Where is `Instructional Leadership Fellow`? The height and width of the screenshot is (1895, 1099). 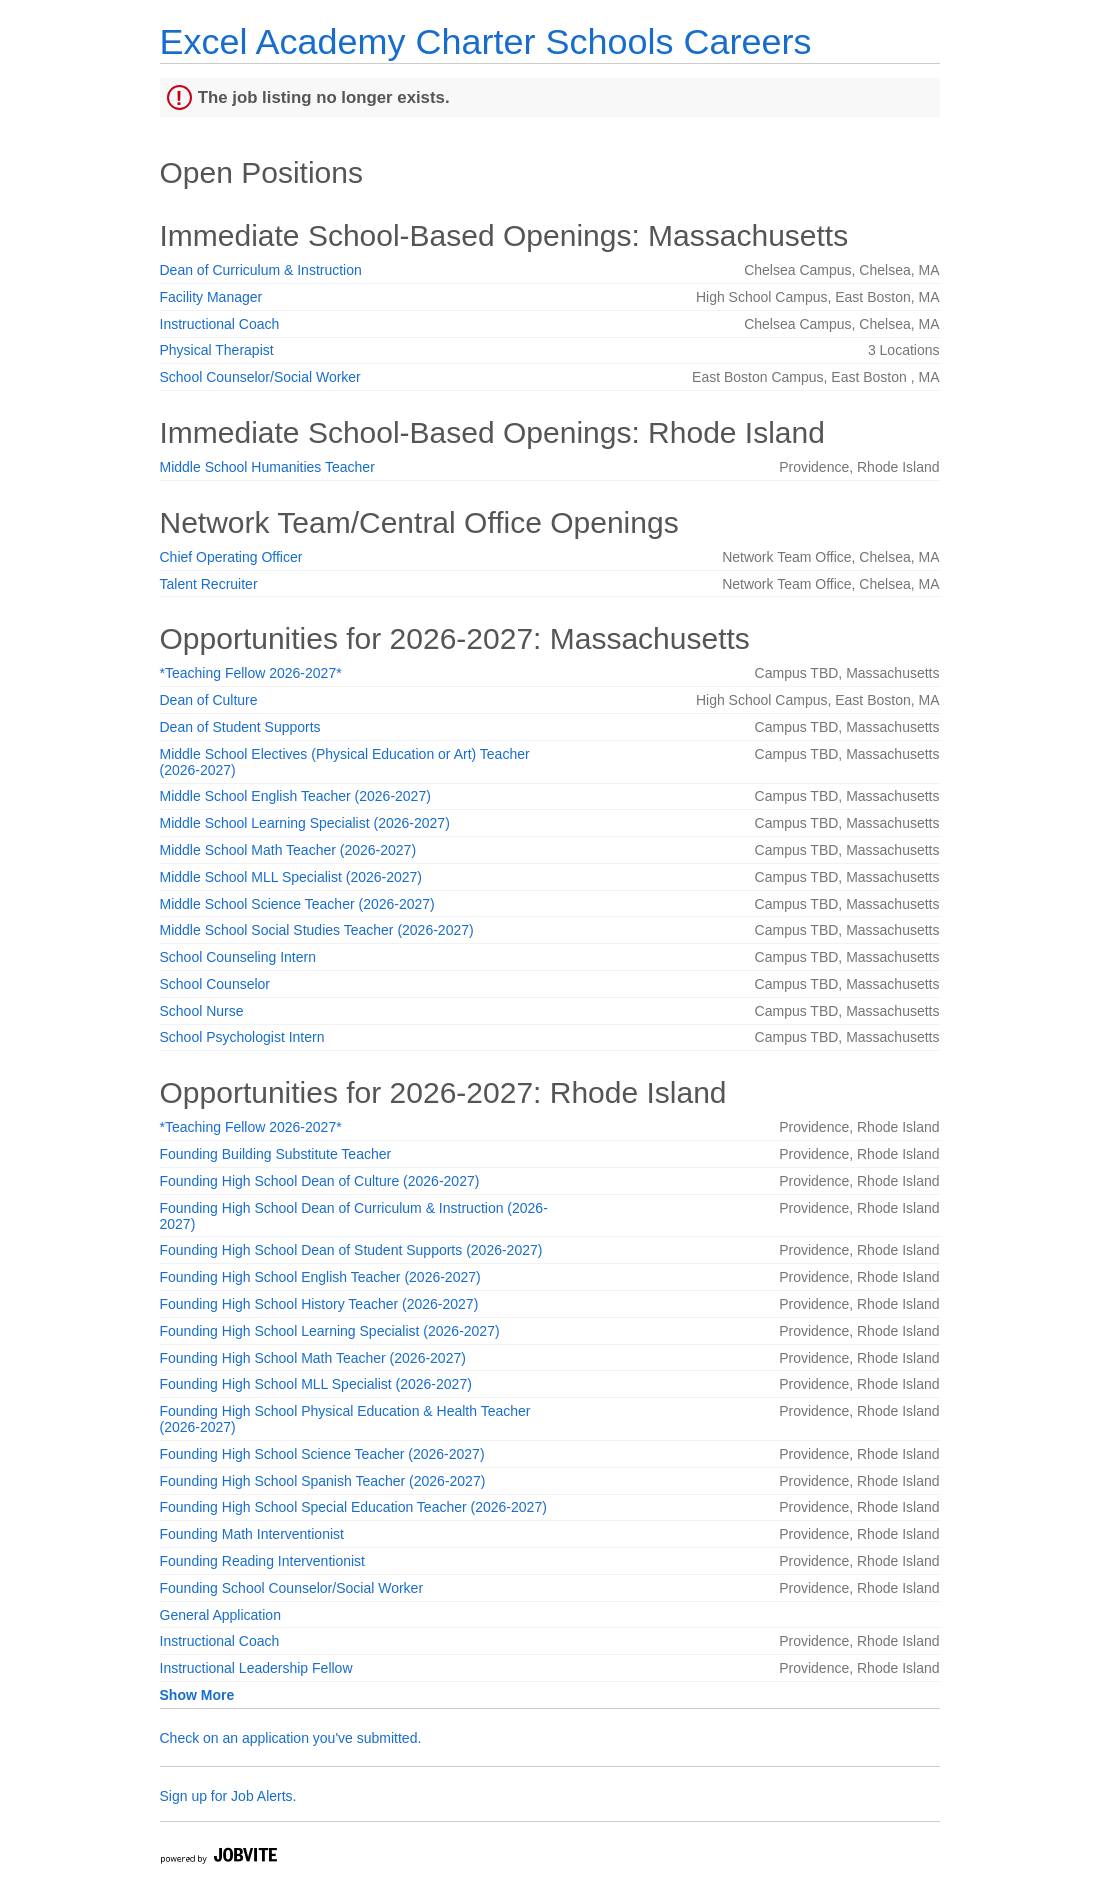 Instructional Leadership Fellow is located at coordinates (256, 1668).